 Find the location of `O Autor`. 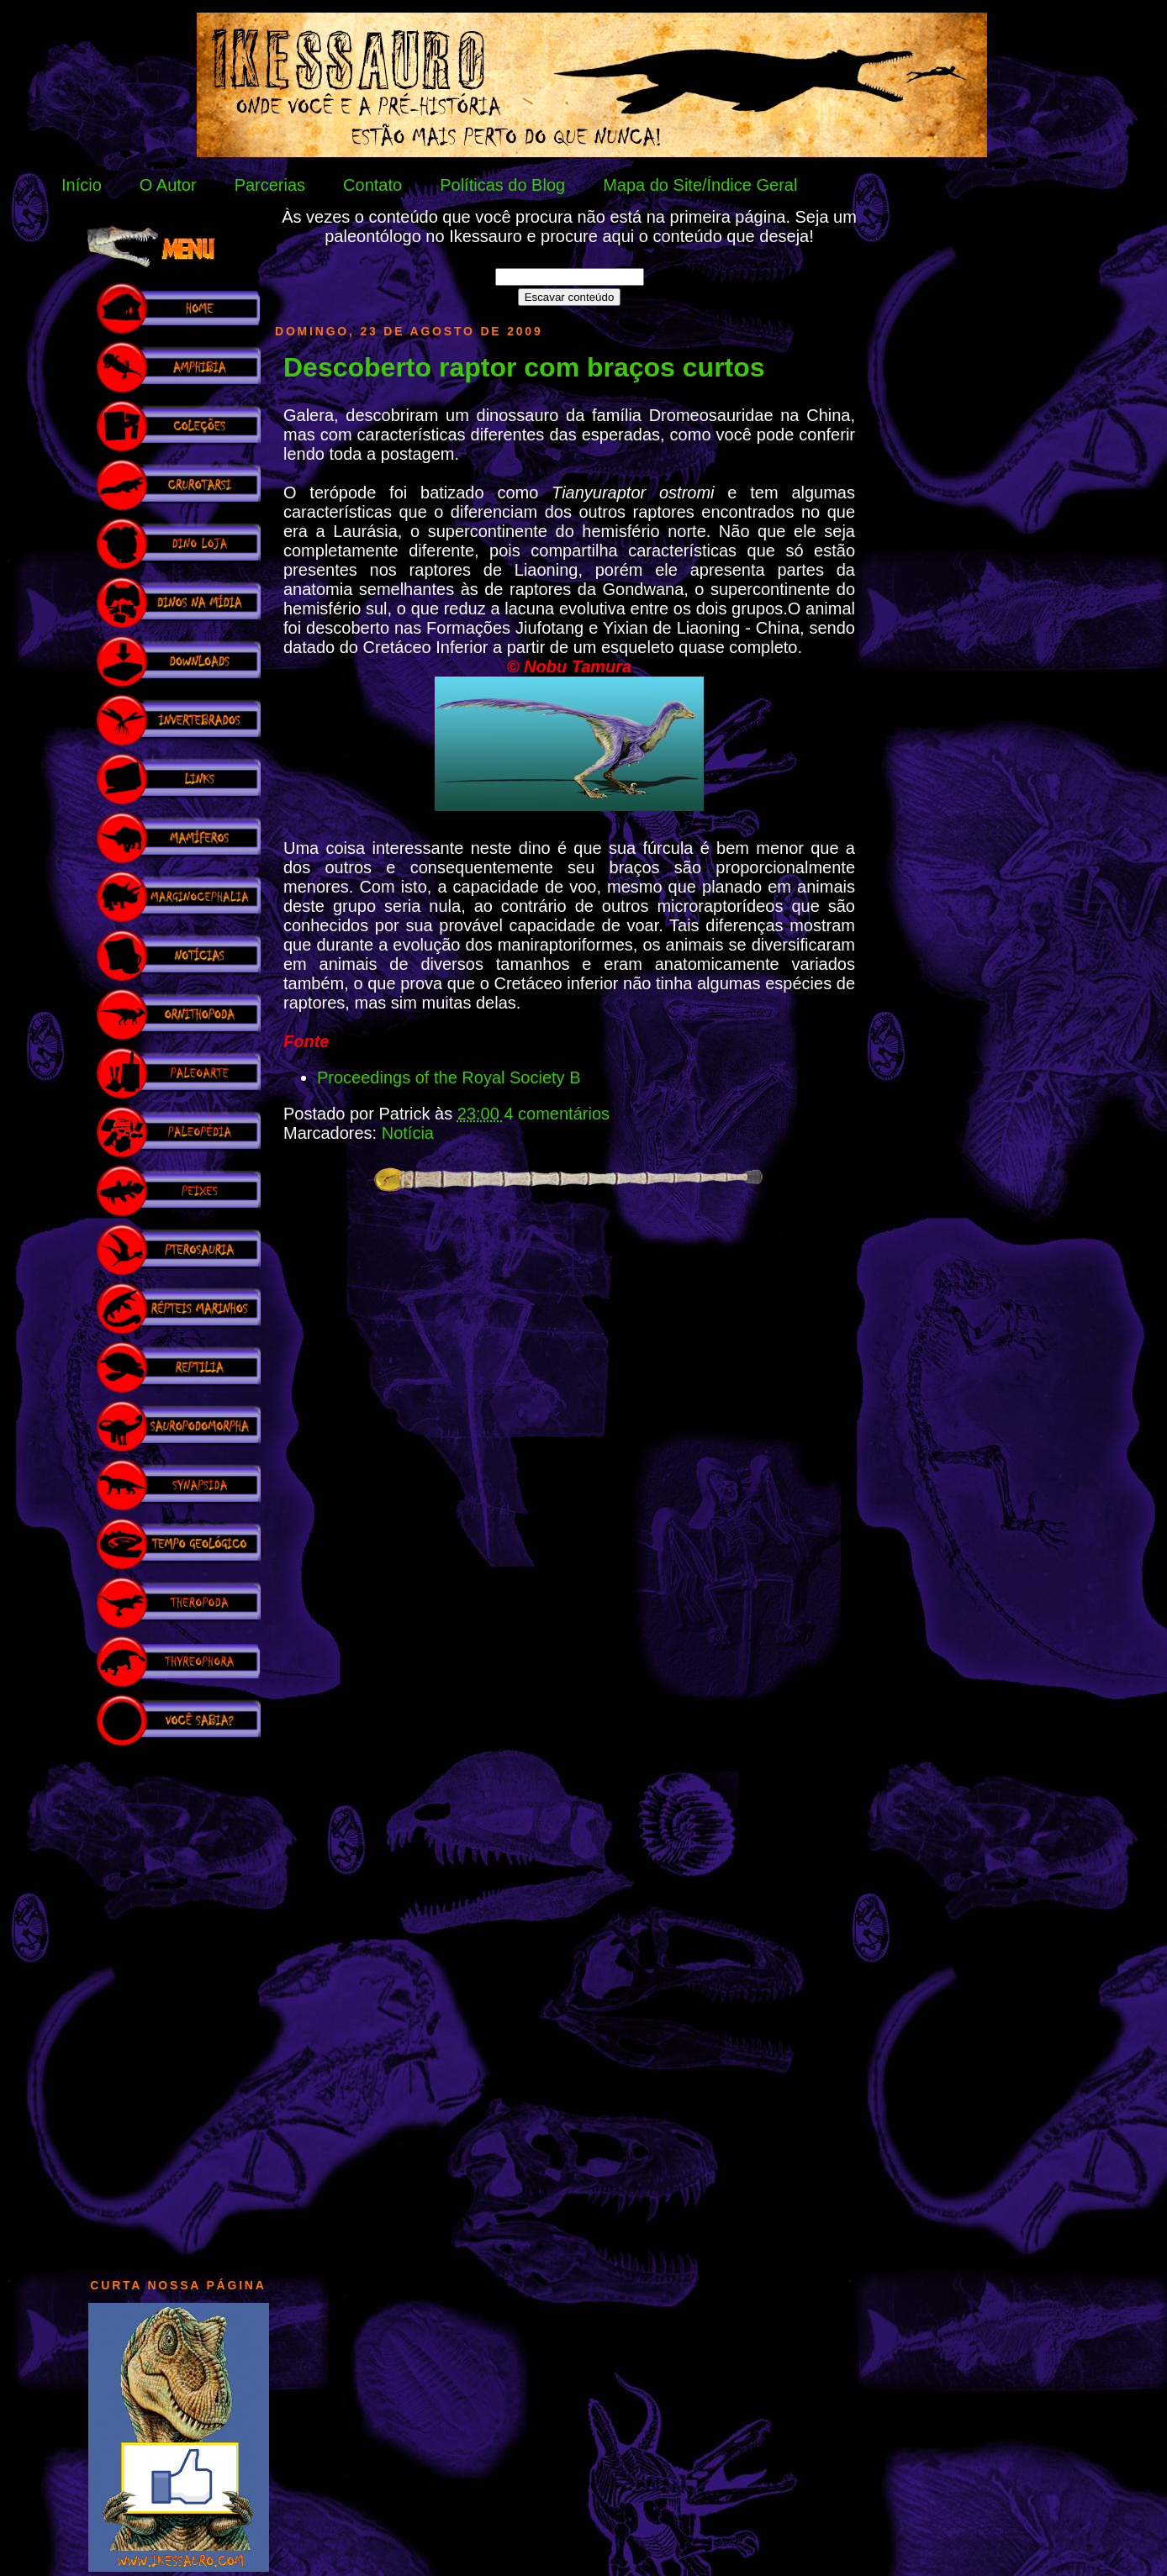

O Autor is located at coordinates (168, 185).